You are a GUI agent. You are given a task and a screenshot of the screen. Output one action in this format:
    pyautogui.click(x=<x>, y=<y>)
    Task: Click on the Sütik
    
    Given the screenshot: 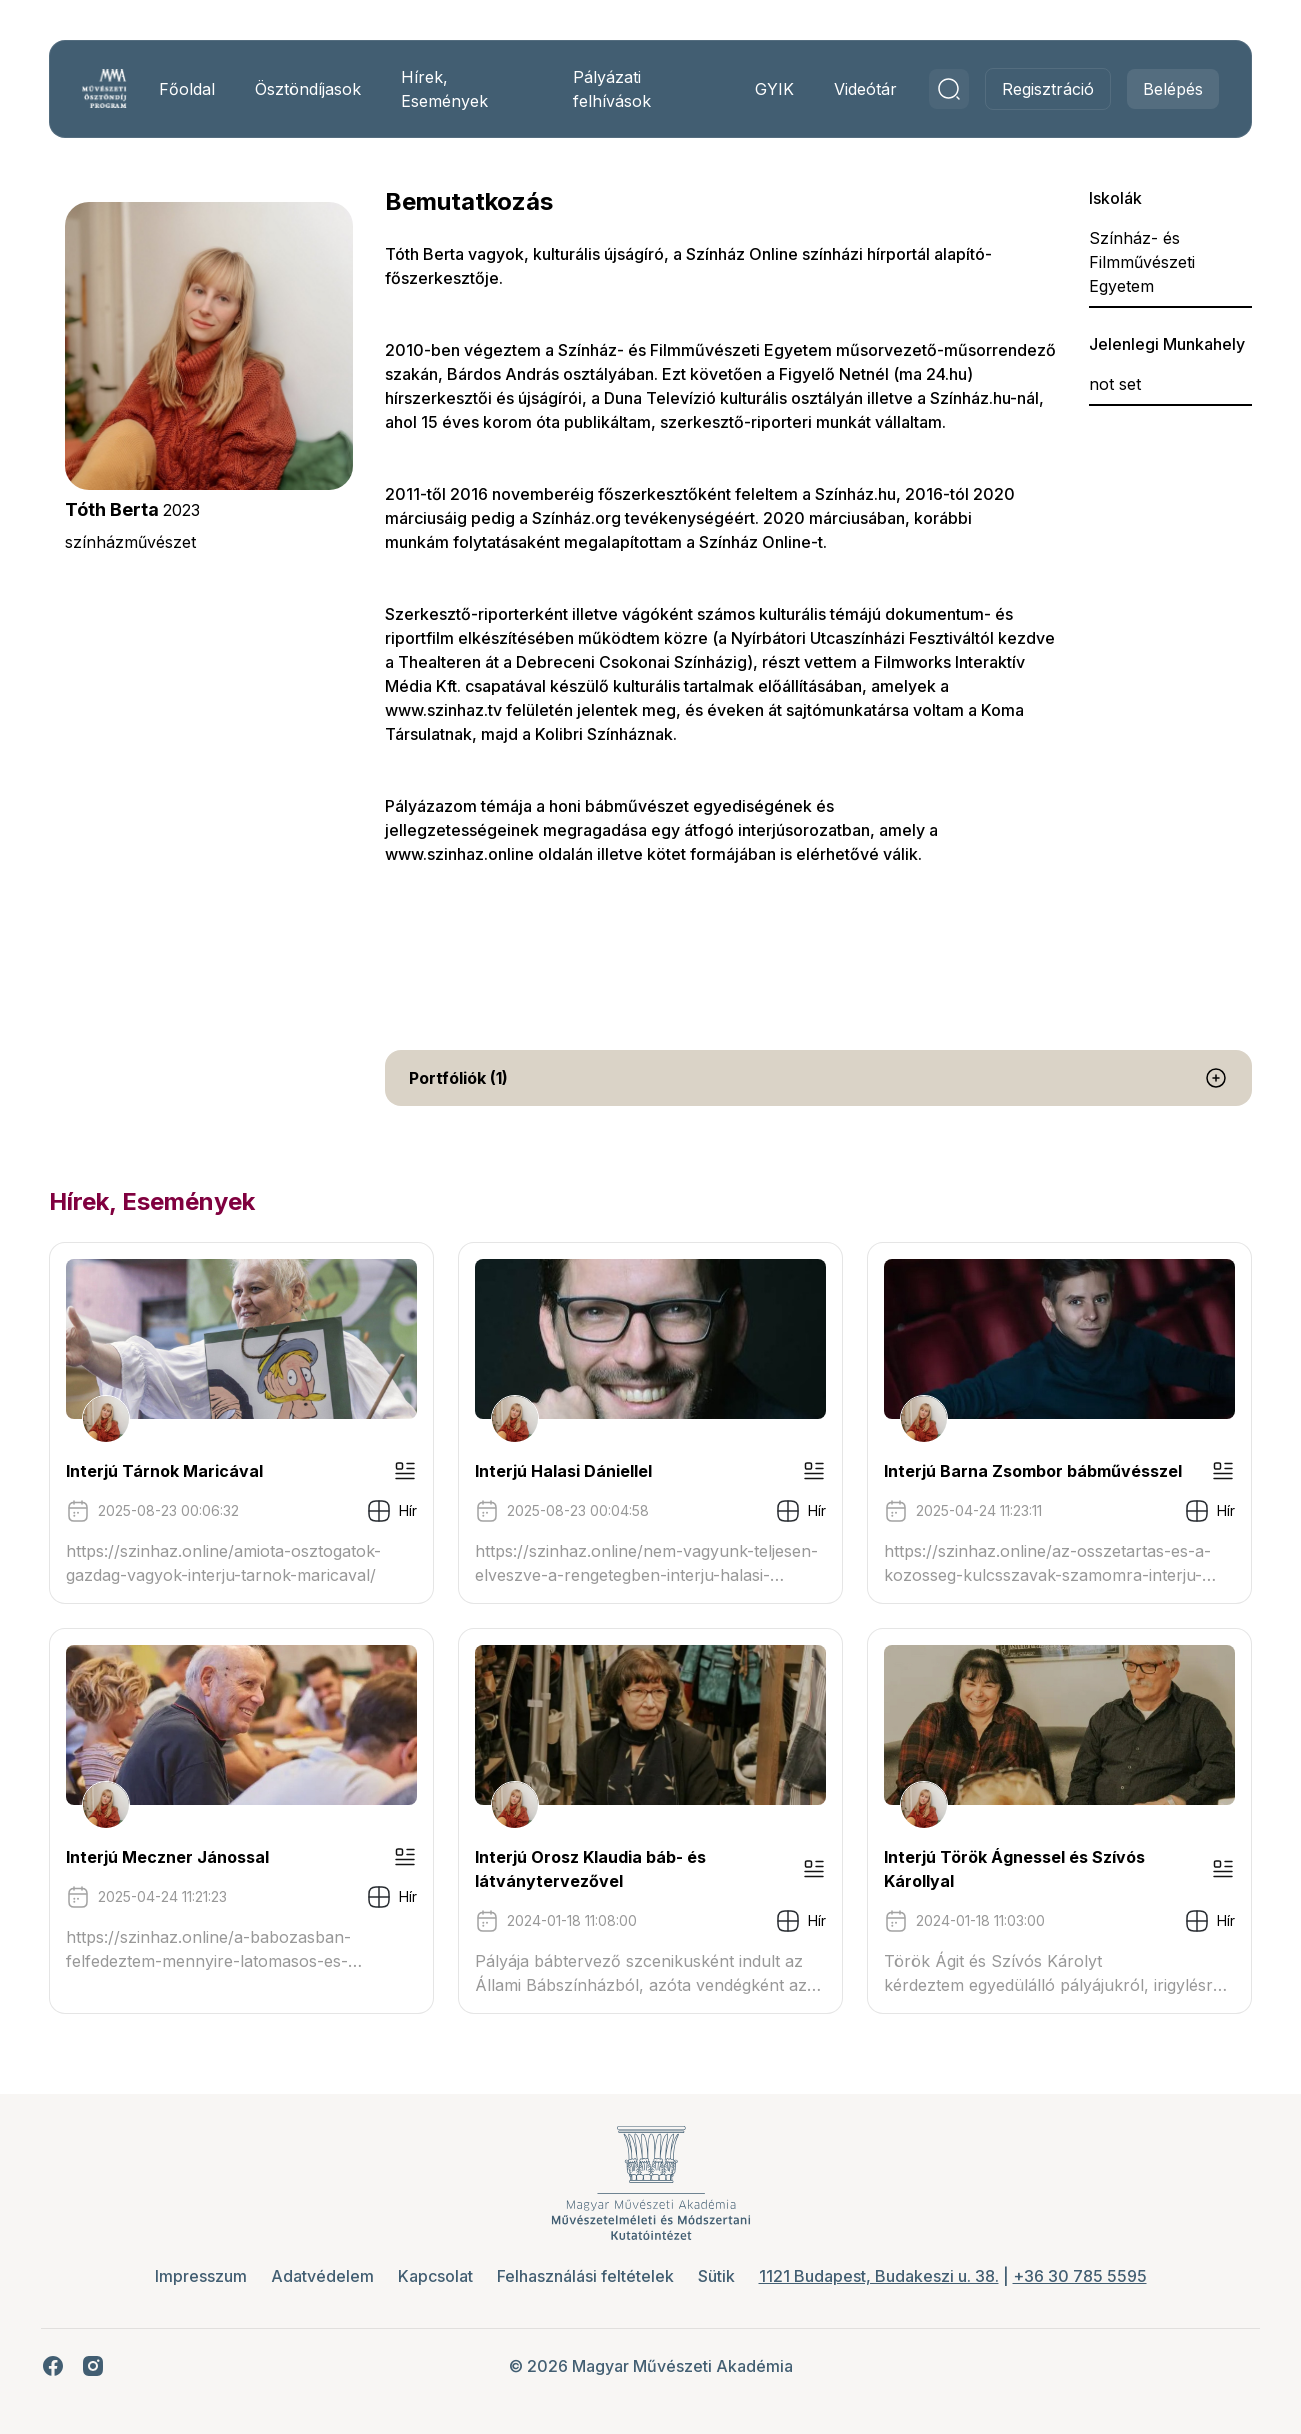 What is the action you would take?
    pyautogui.click(x=716, y=2276)
    